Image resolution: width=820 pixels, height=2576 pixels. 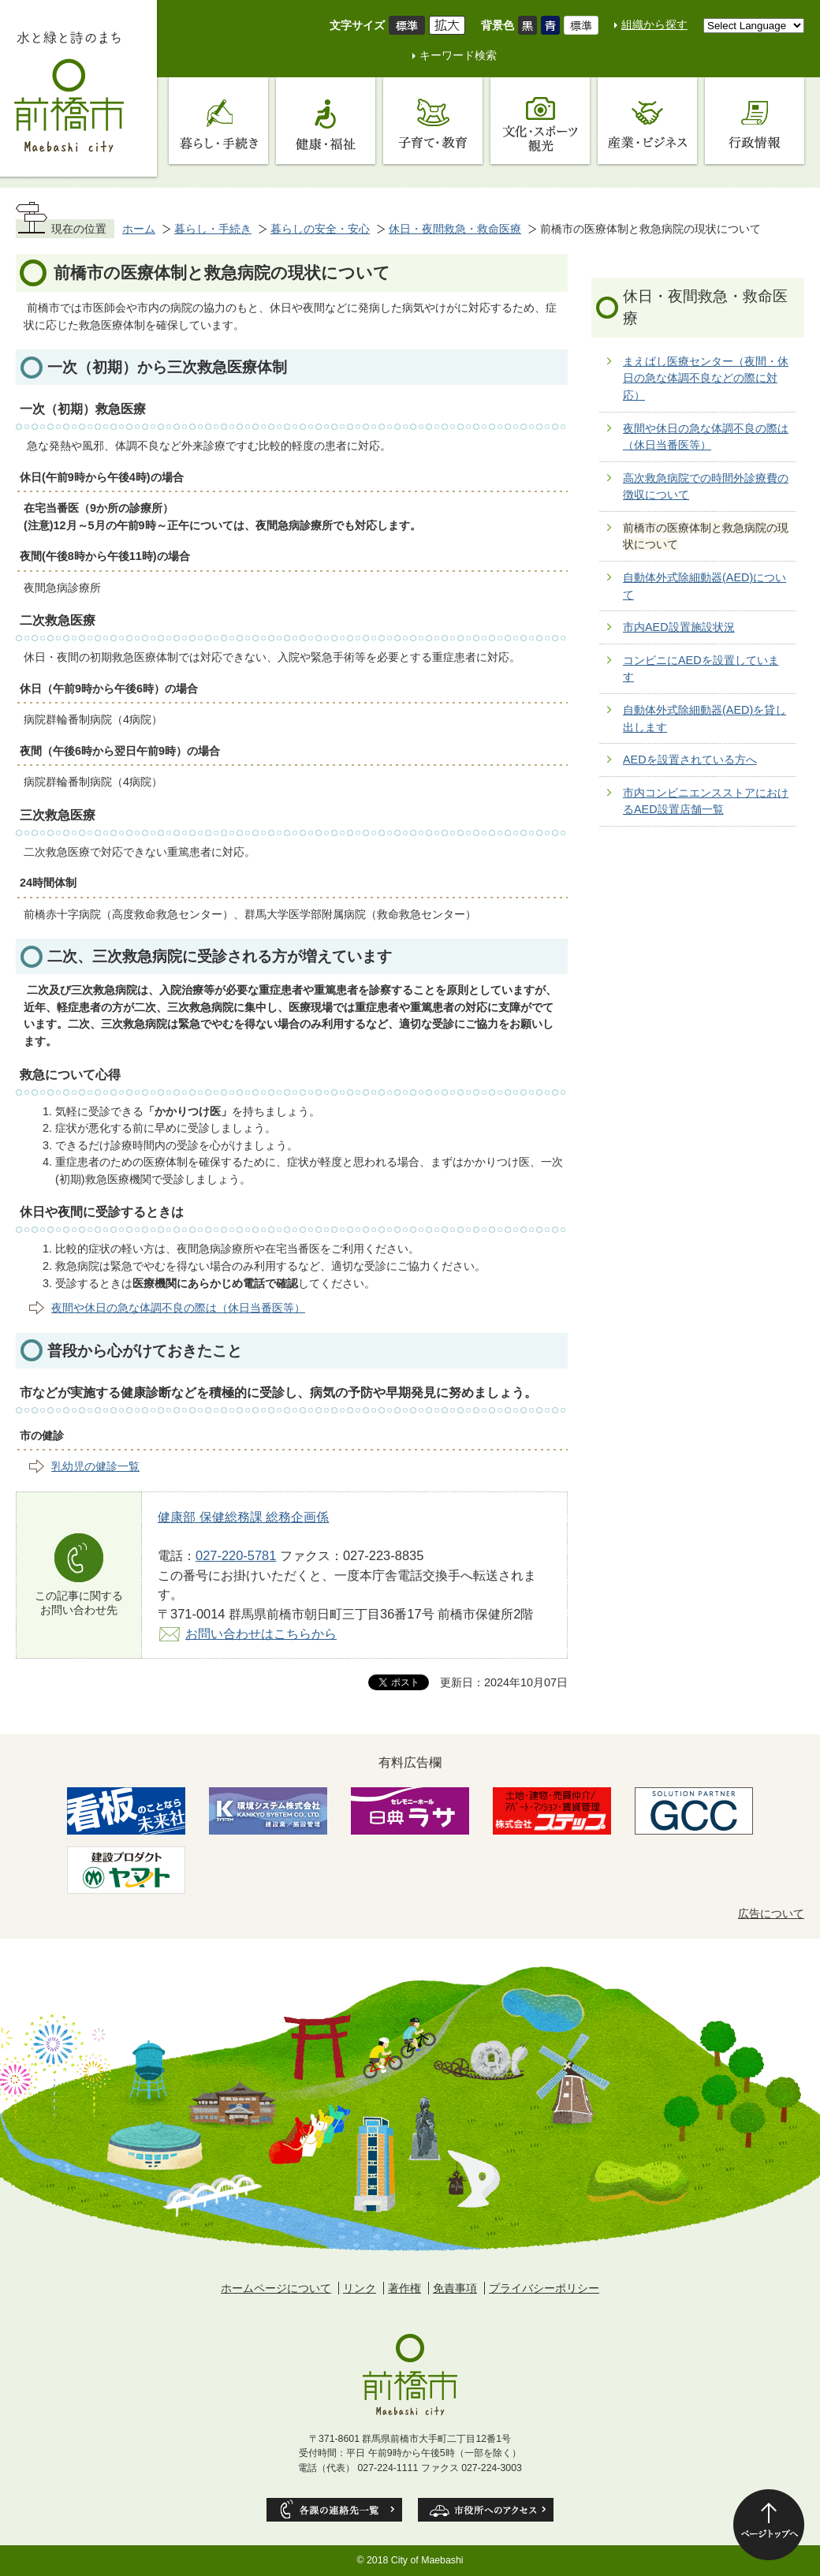 I want to click on まえばし医療センター（夜間・休日の急な体調不良などの際に対応）, so click(x=705, y=378).